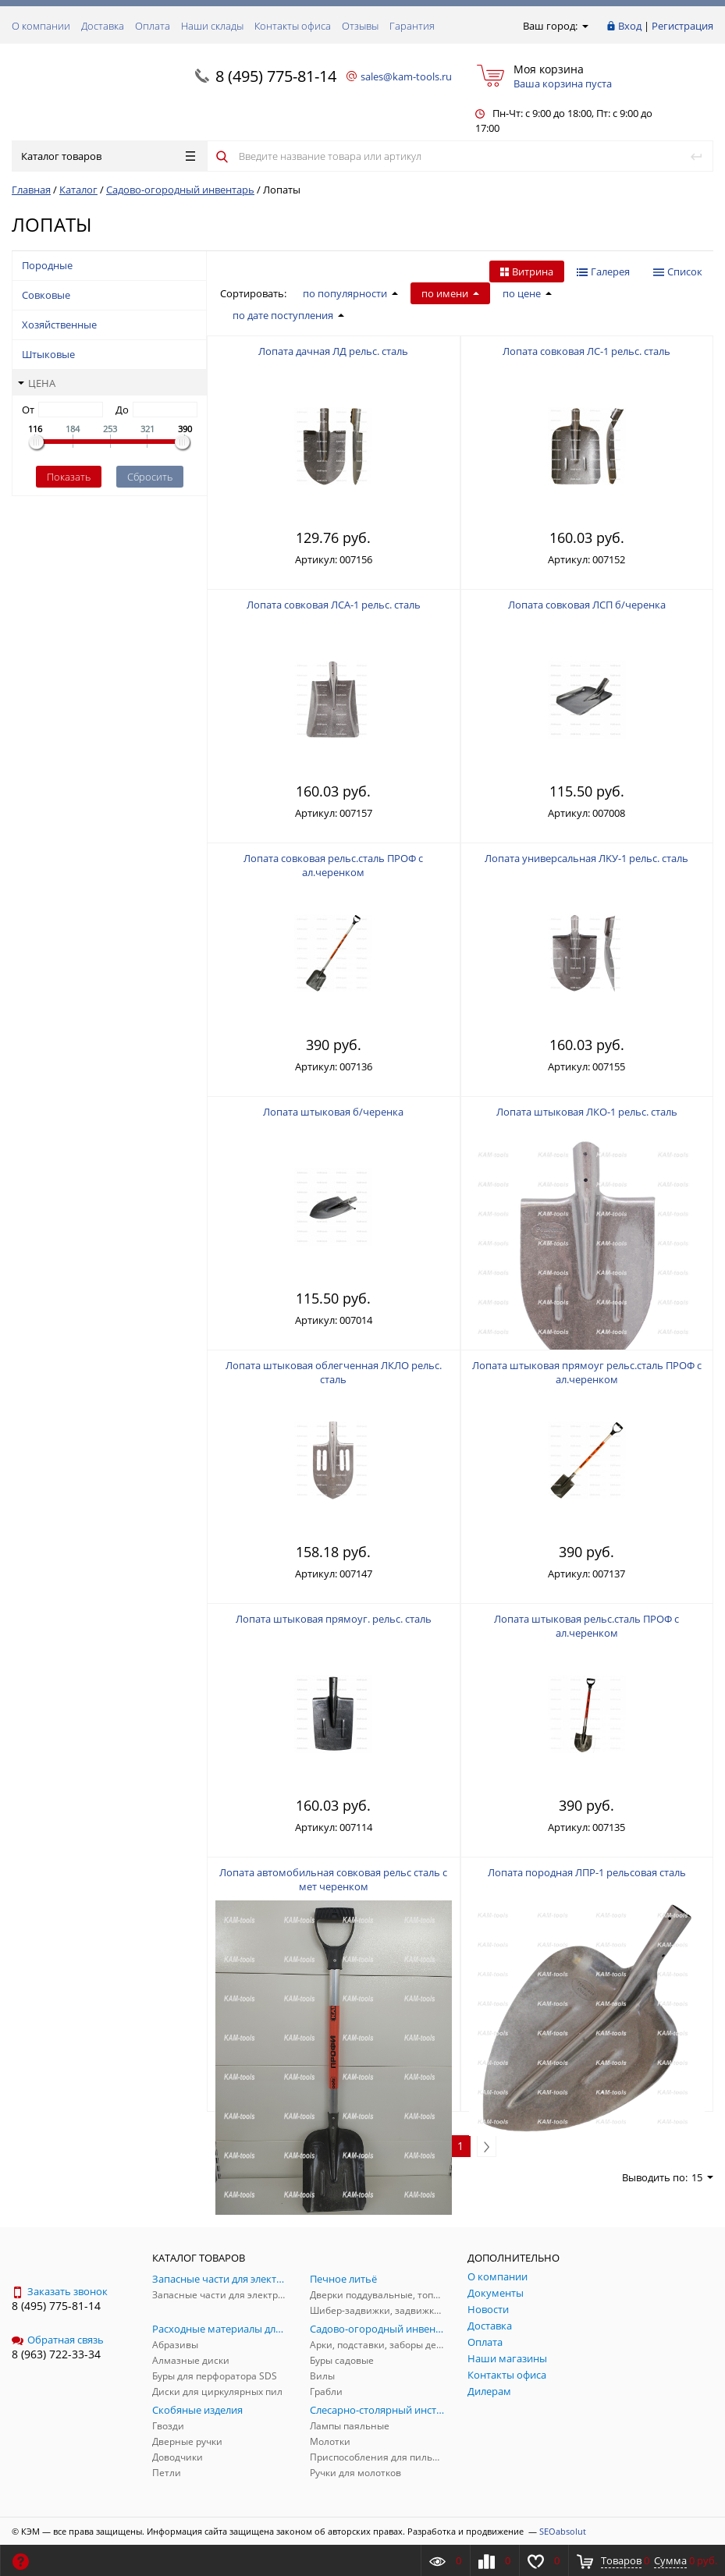 Image resolution: width=725 pixels, height=2576 pixels. Describe the element at coordinates (102, 26) in the screenshot. I see `Доставка` at that location.